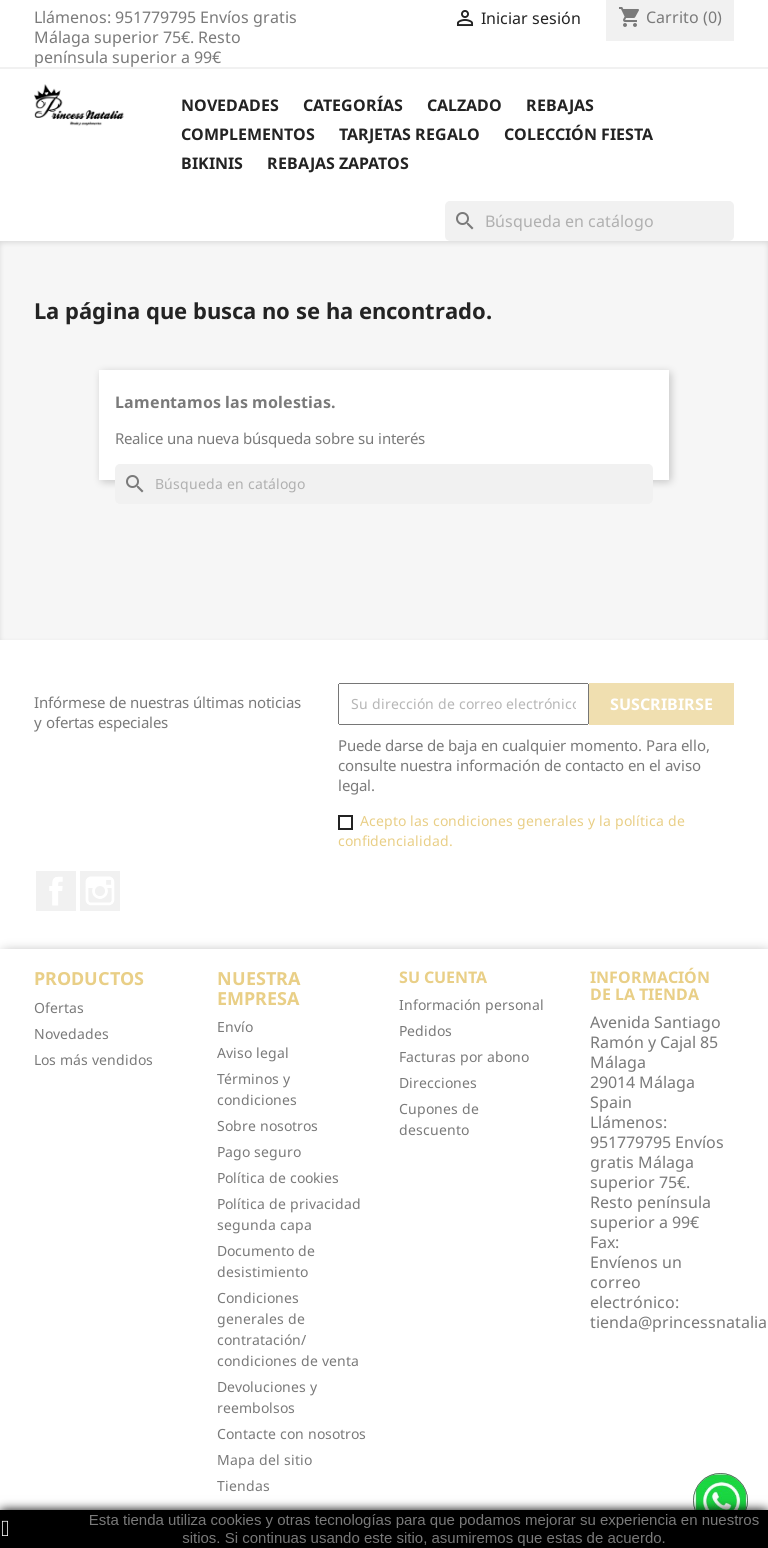 This screenshot has height=1548, width=768. I want to click on Pedidos, so click(425, 1030).